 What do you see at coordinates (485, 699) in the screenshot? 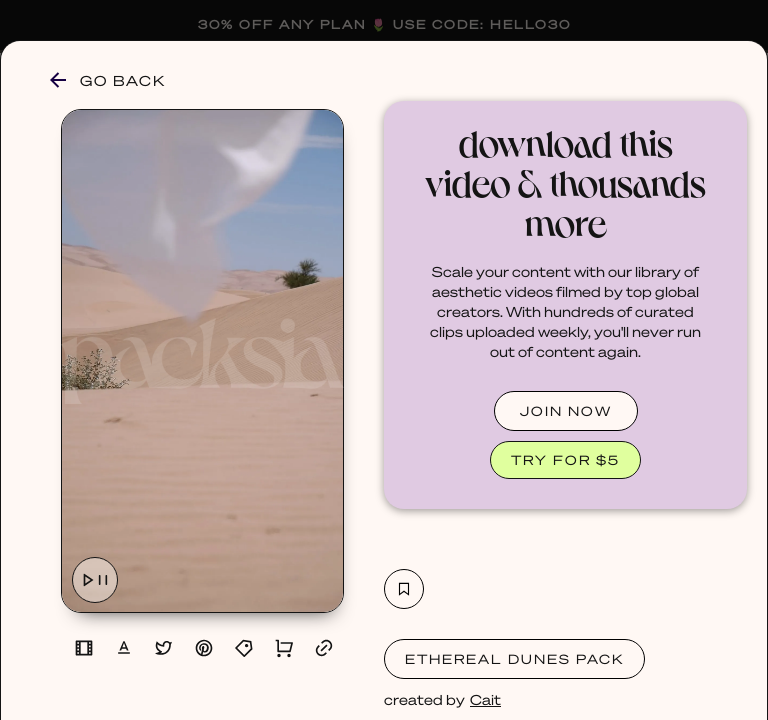
I see `Cait` at bounding box center [485, 699].